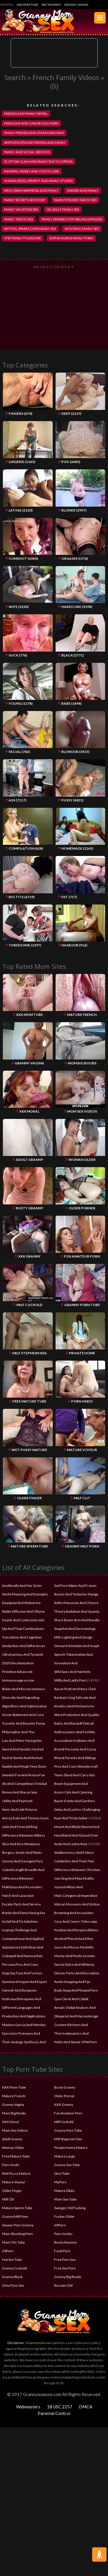 This screenshot has width=108, height=2576. Describe the element at coordinates (73, 1637) in the screenshot. I see `Mills Lighting And Design` at that location.